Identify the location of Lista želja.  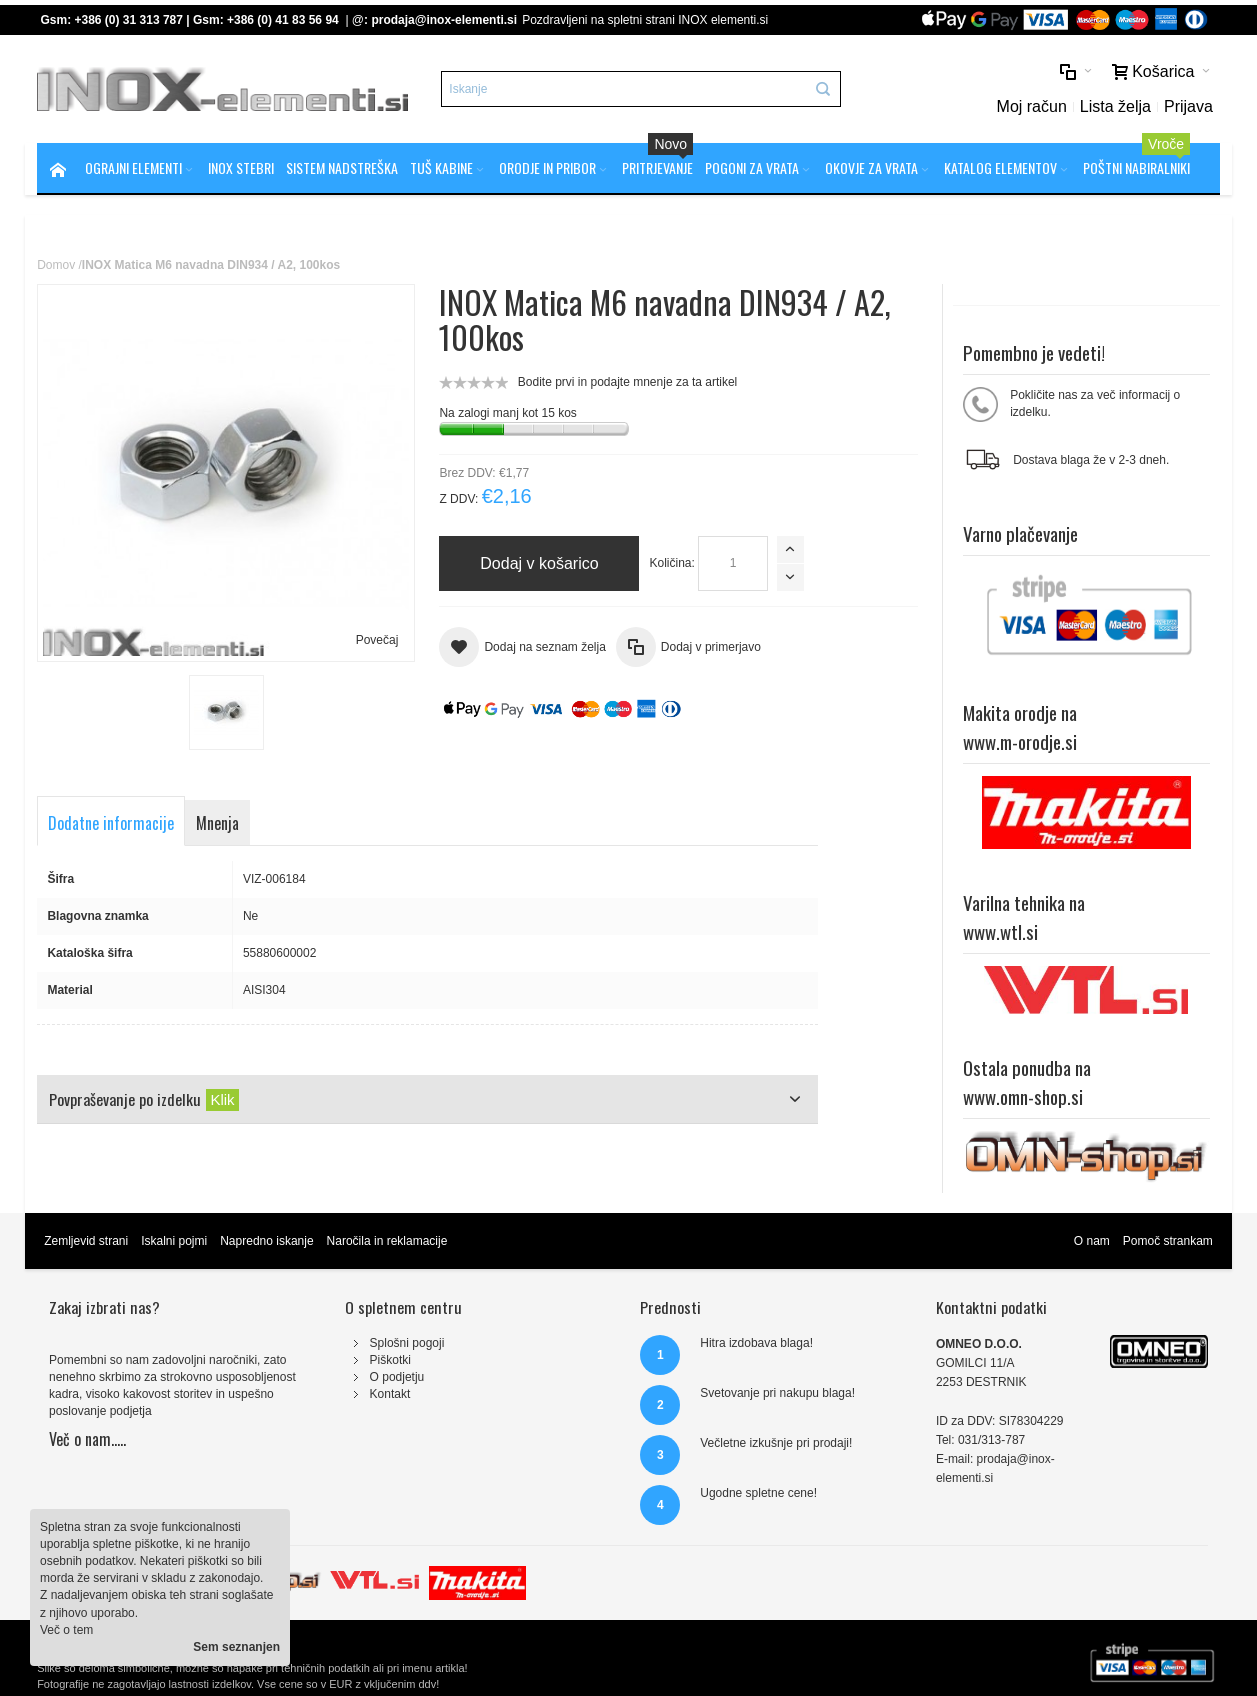
(1115, 106).